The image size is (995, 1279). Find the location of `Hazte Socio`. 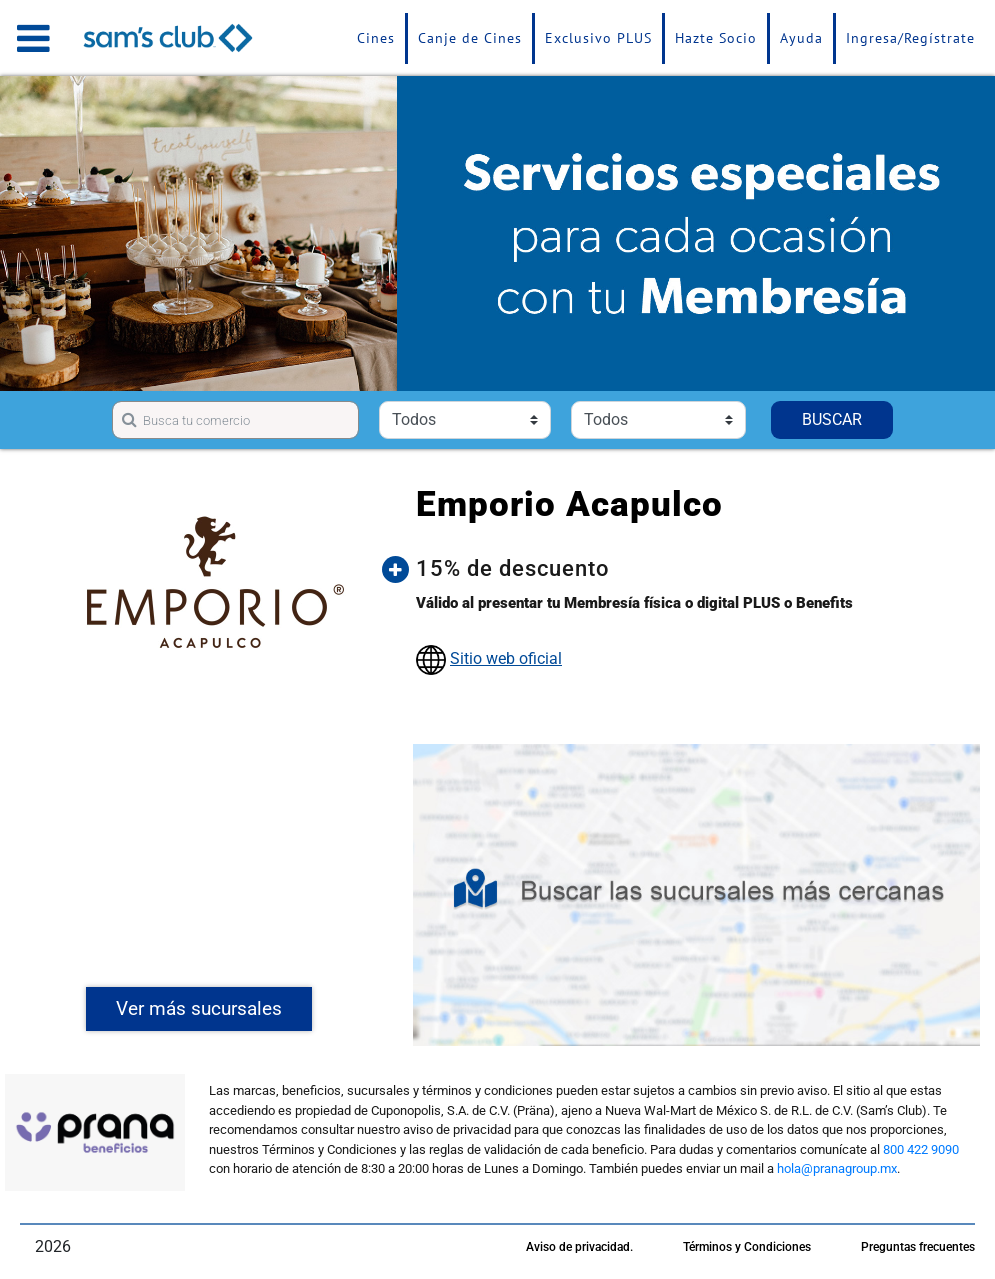

Hazte Socio is located at coordinates (716, 38).